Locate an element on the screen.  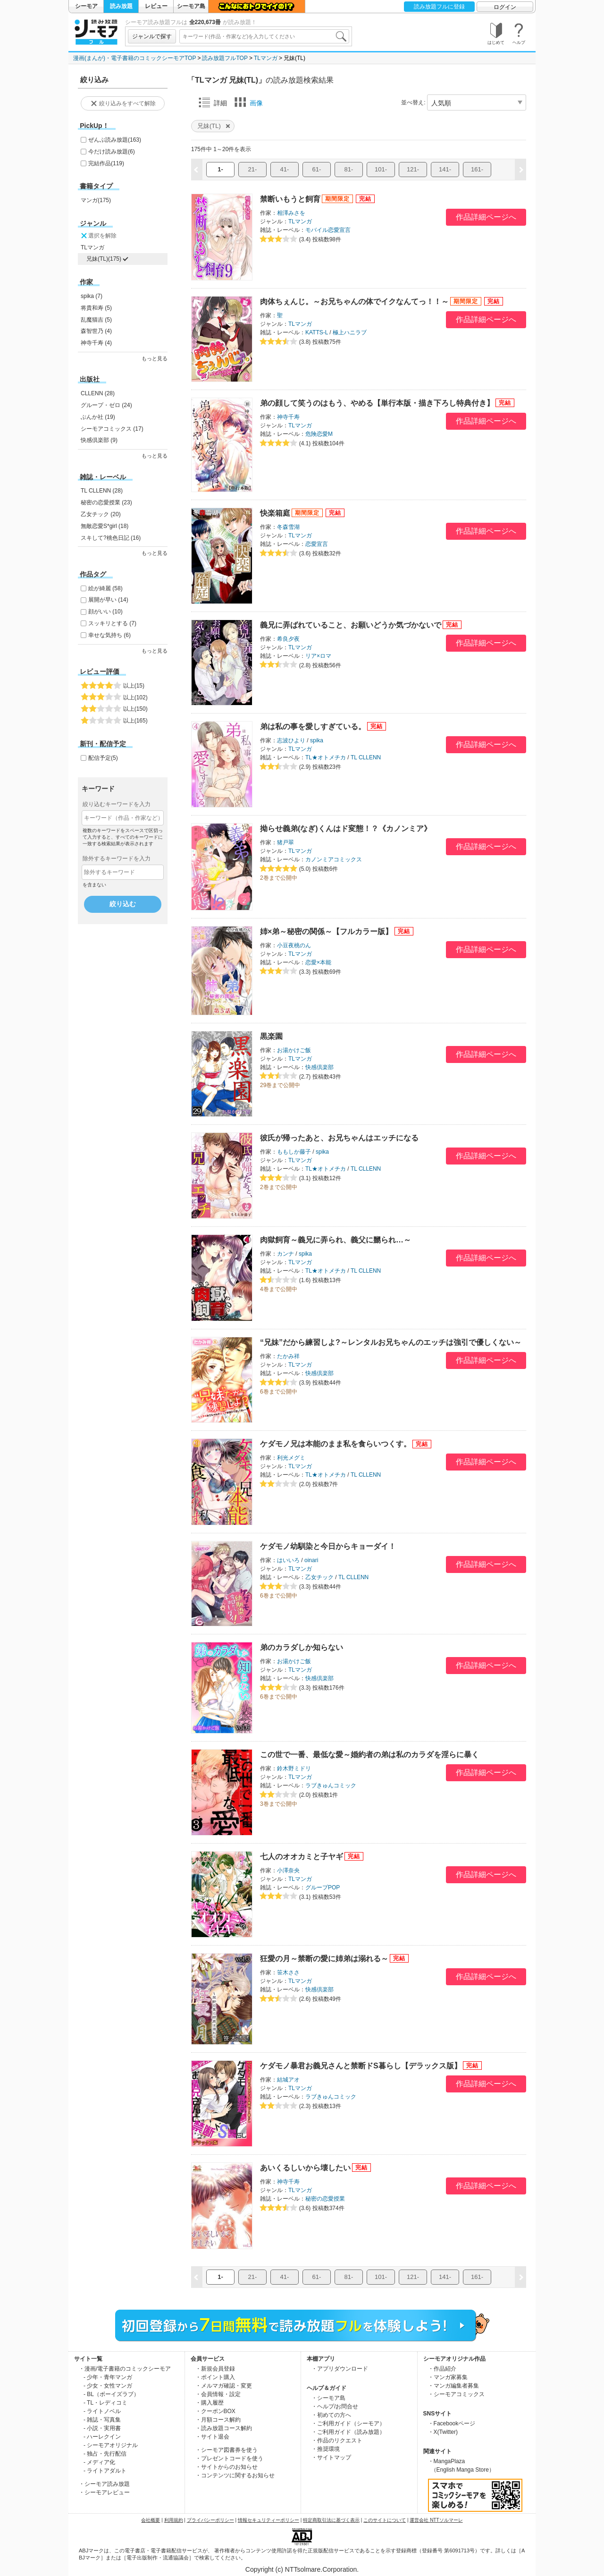
・サイトマップ is located at coordinates (331, 2457).